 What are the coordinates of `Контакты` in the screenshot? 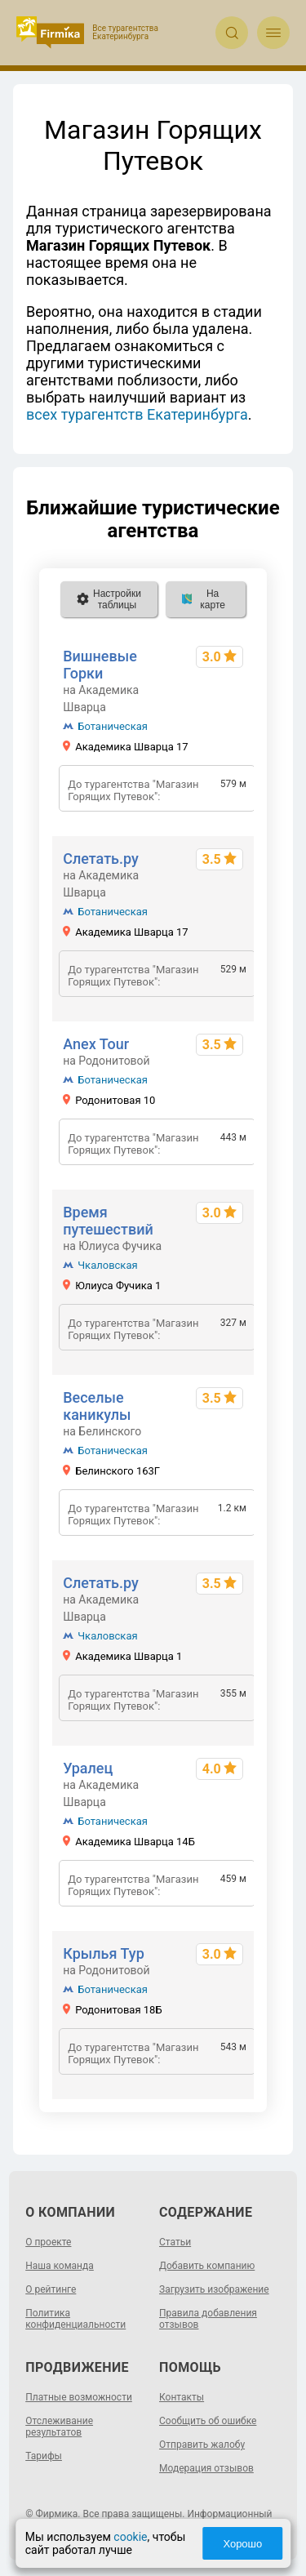 It's located at (181, 2397).